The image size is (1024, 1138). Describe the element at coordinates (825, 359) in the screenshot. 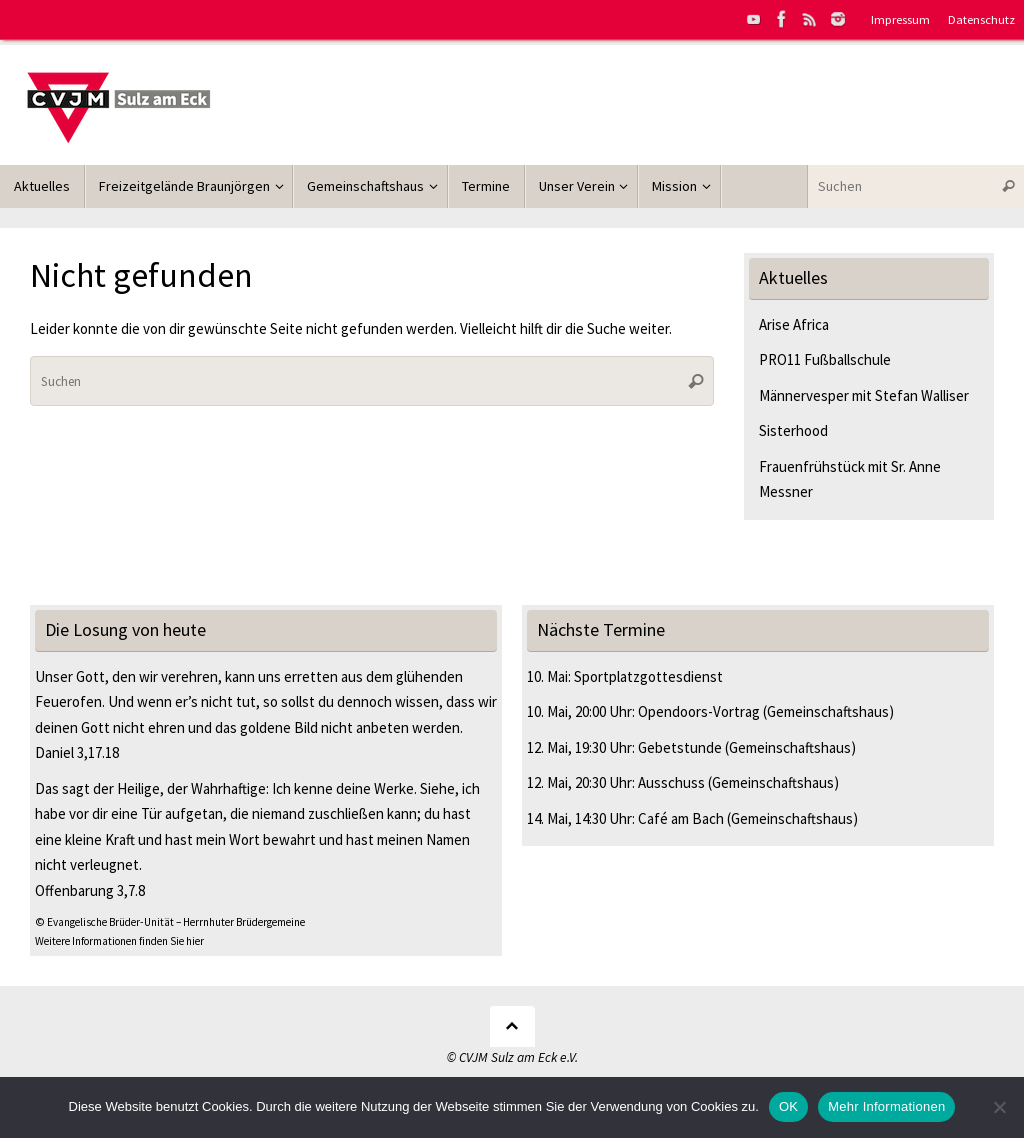

I see `PRO11 Fußballschule` at that location.